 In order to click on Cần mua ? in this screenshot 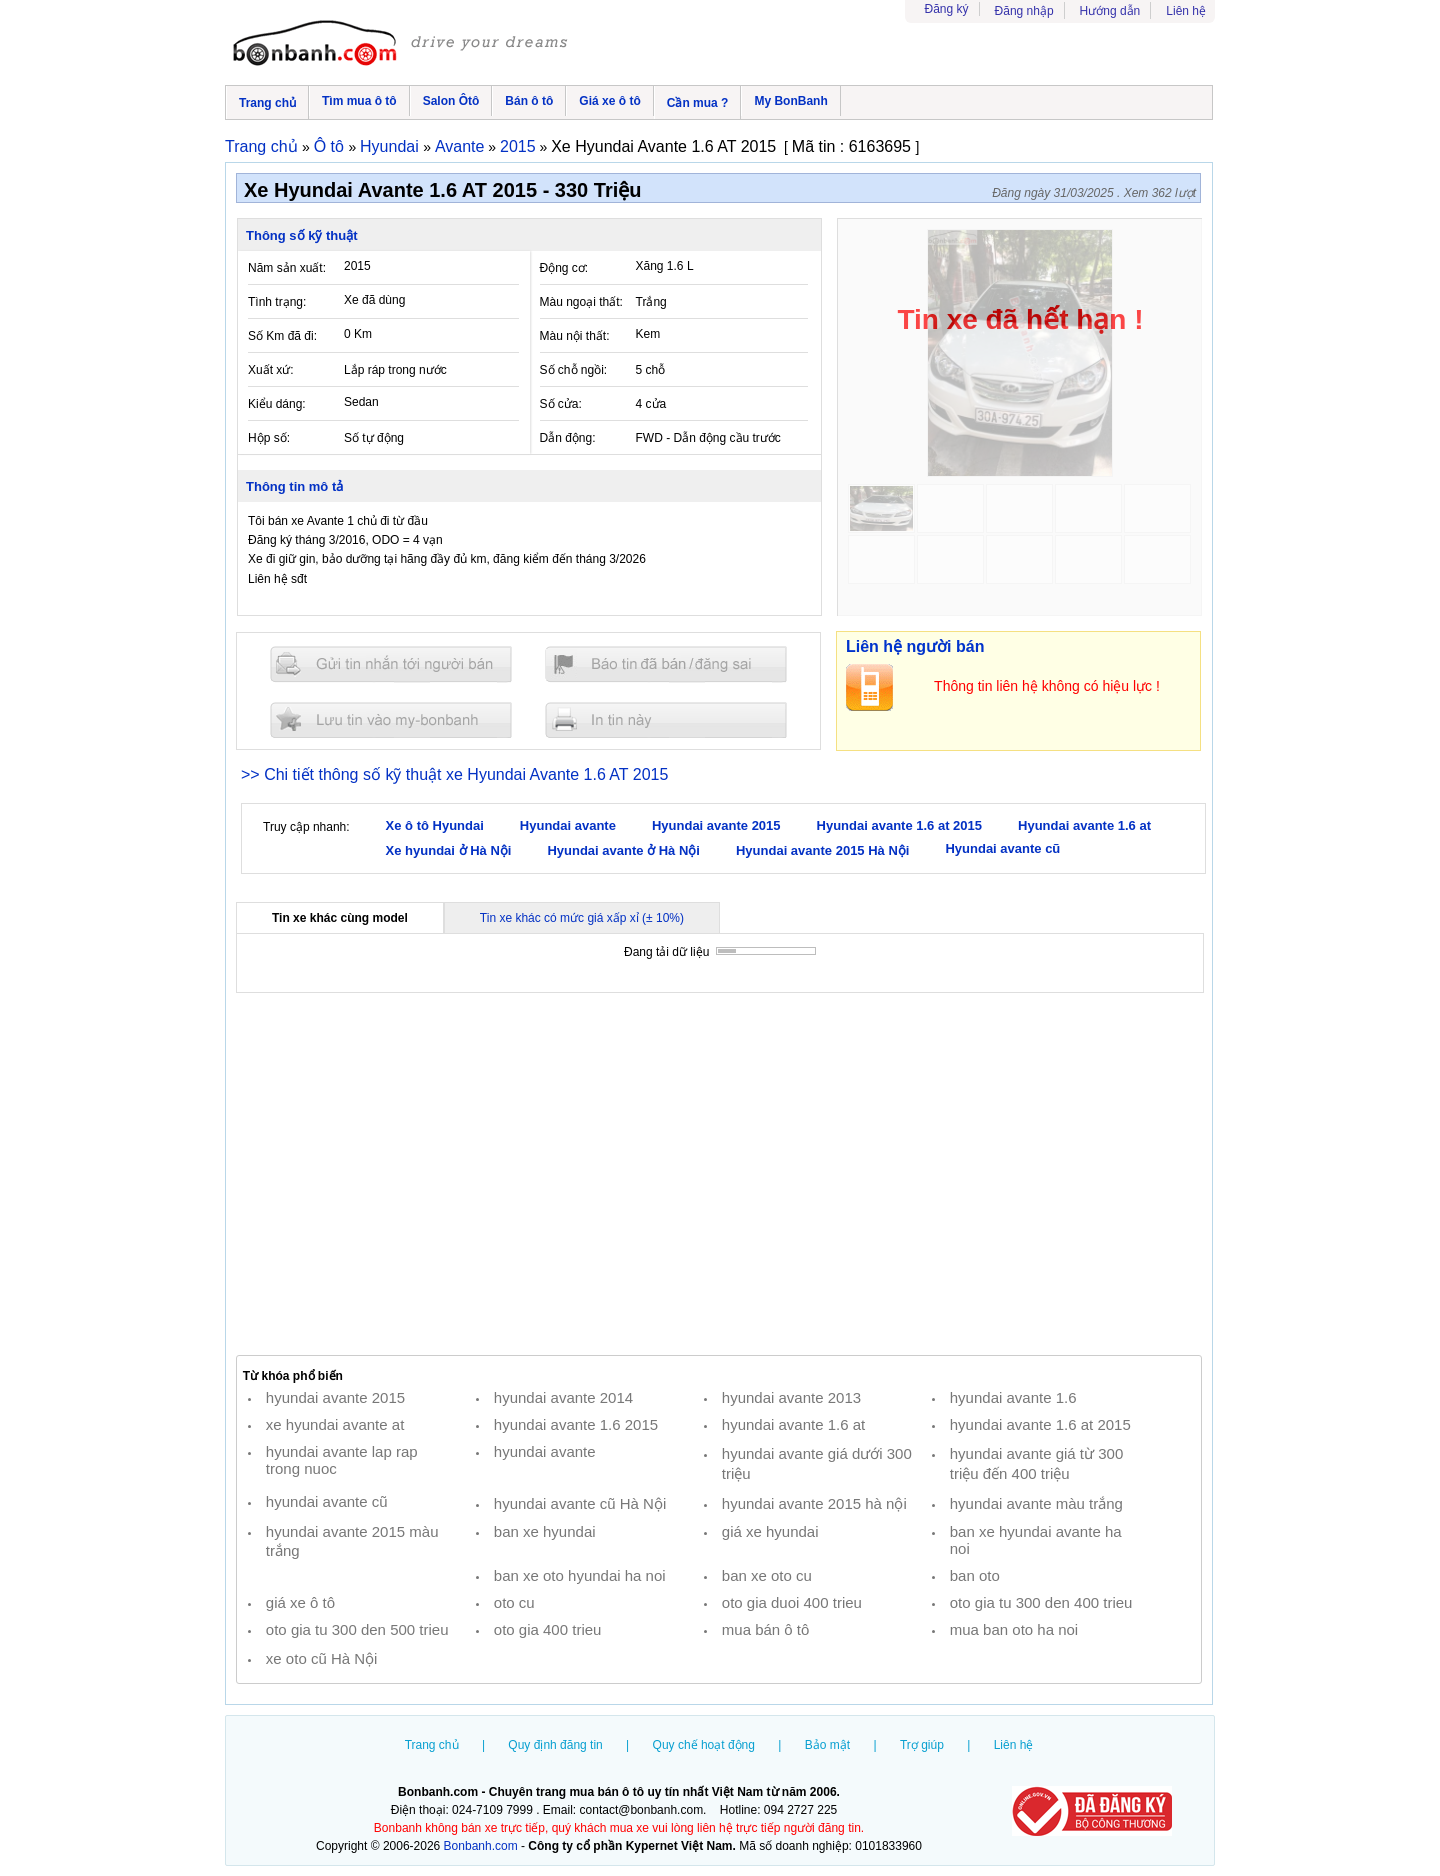, I will do `click(698, 103)`.